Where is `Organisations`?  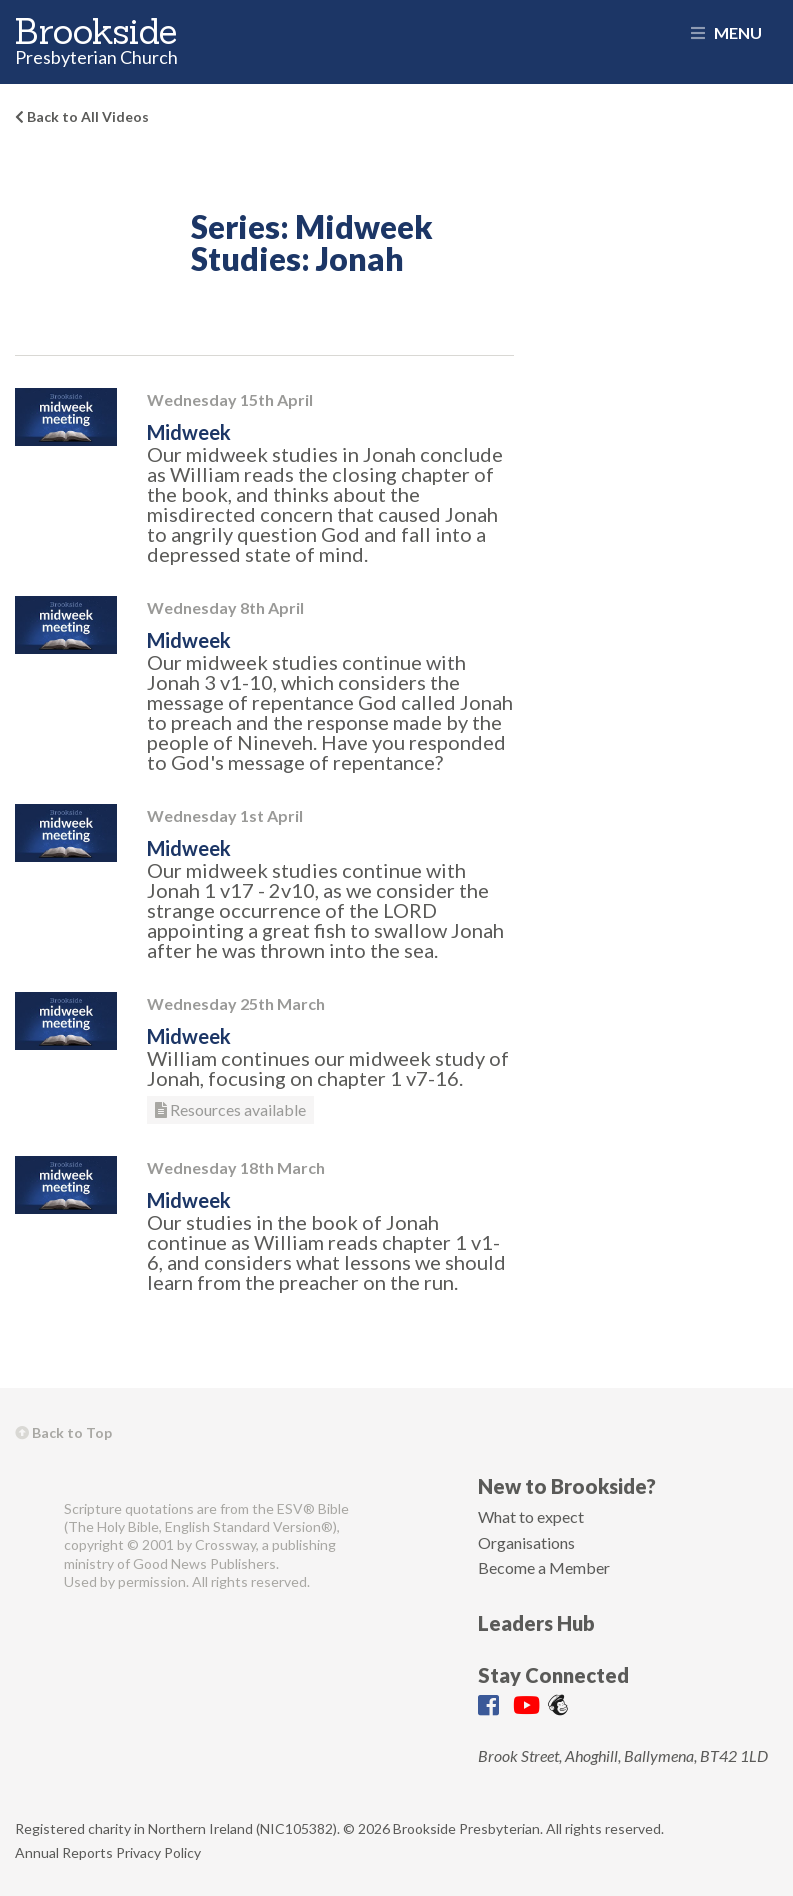
Organisations is located at coordinates (526, 1542).